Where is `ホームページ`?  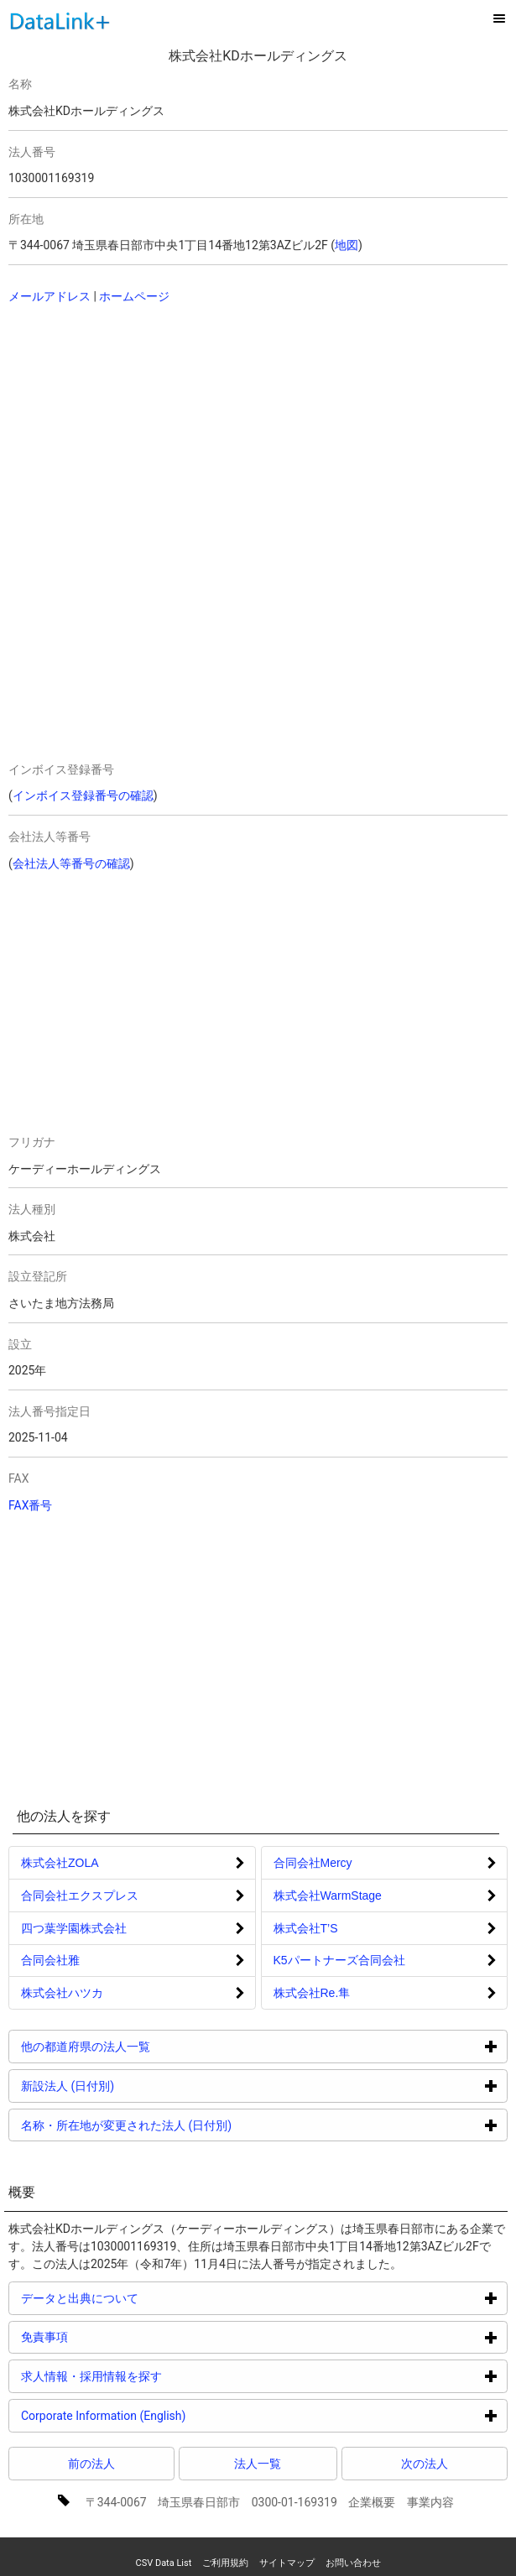
ホームページ is located at coordinates (134, 296).